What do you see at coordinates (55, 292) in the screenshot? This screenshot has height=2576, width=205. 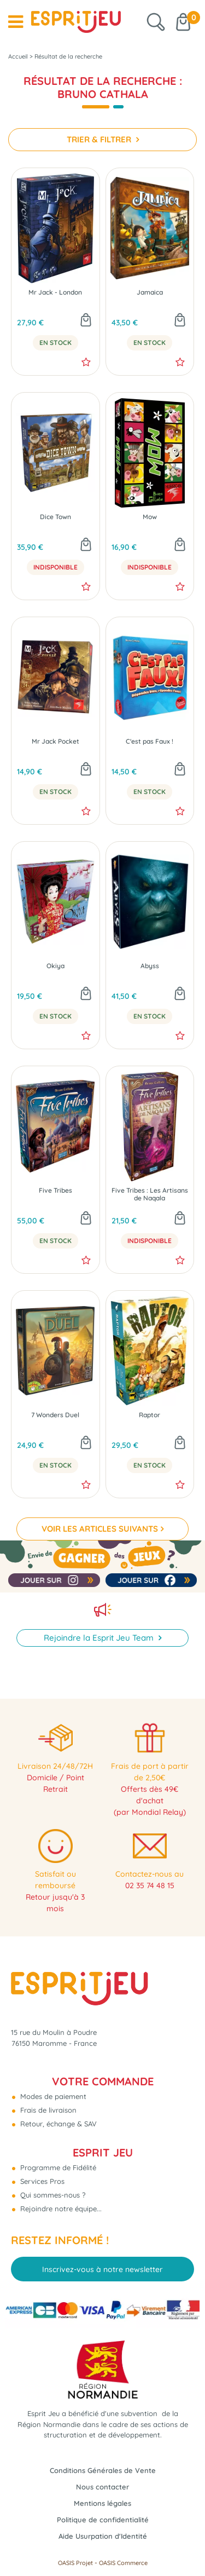 I see `Mr Jack - London` at bounding box center [55, 292].